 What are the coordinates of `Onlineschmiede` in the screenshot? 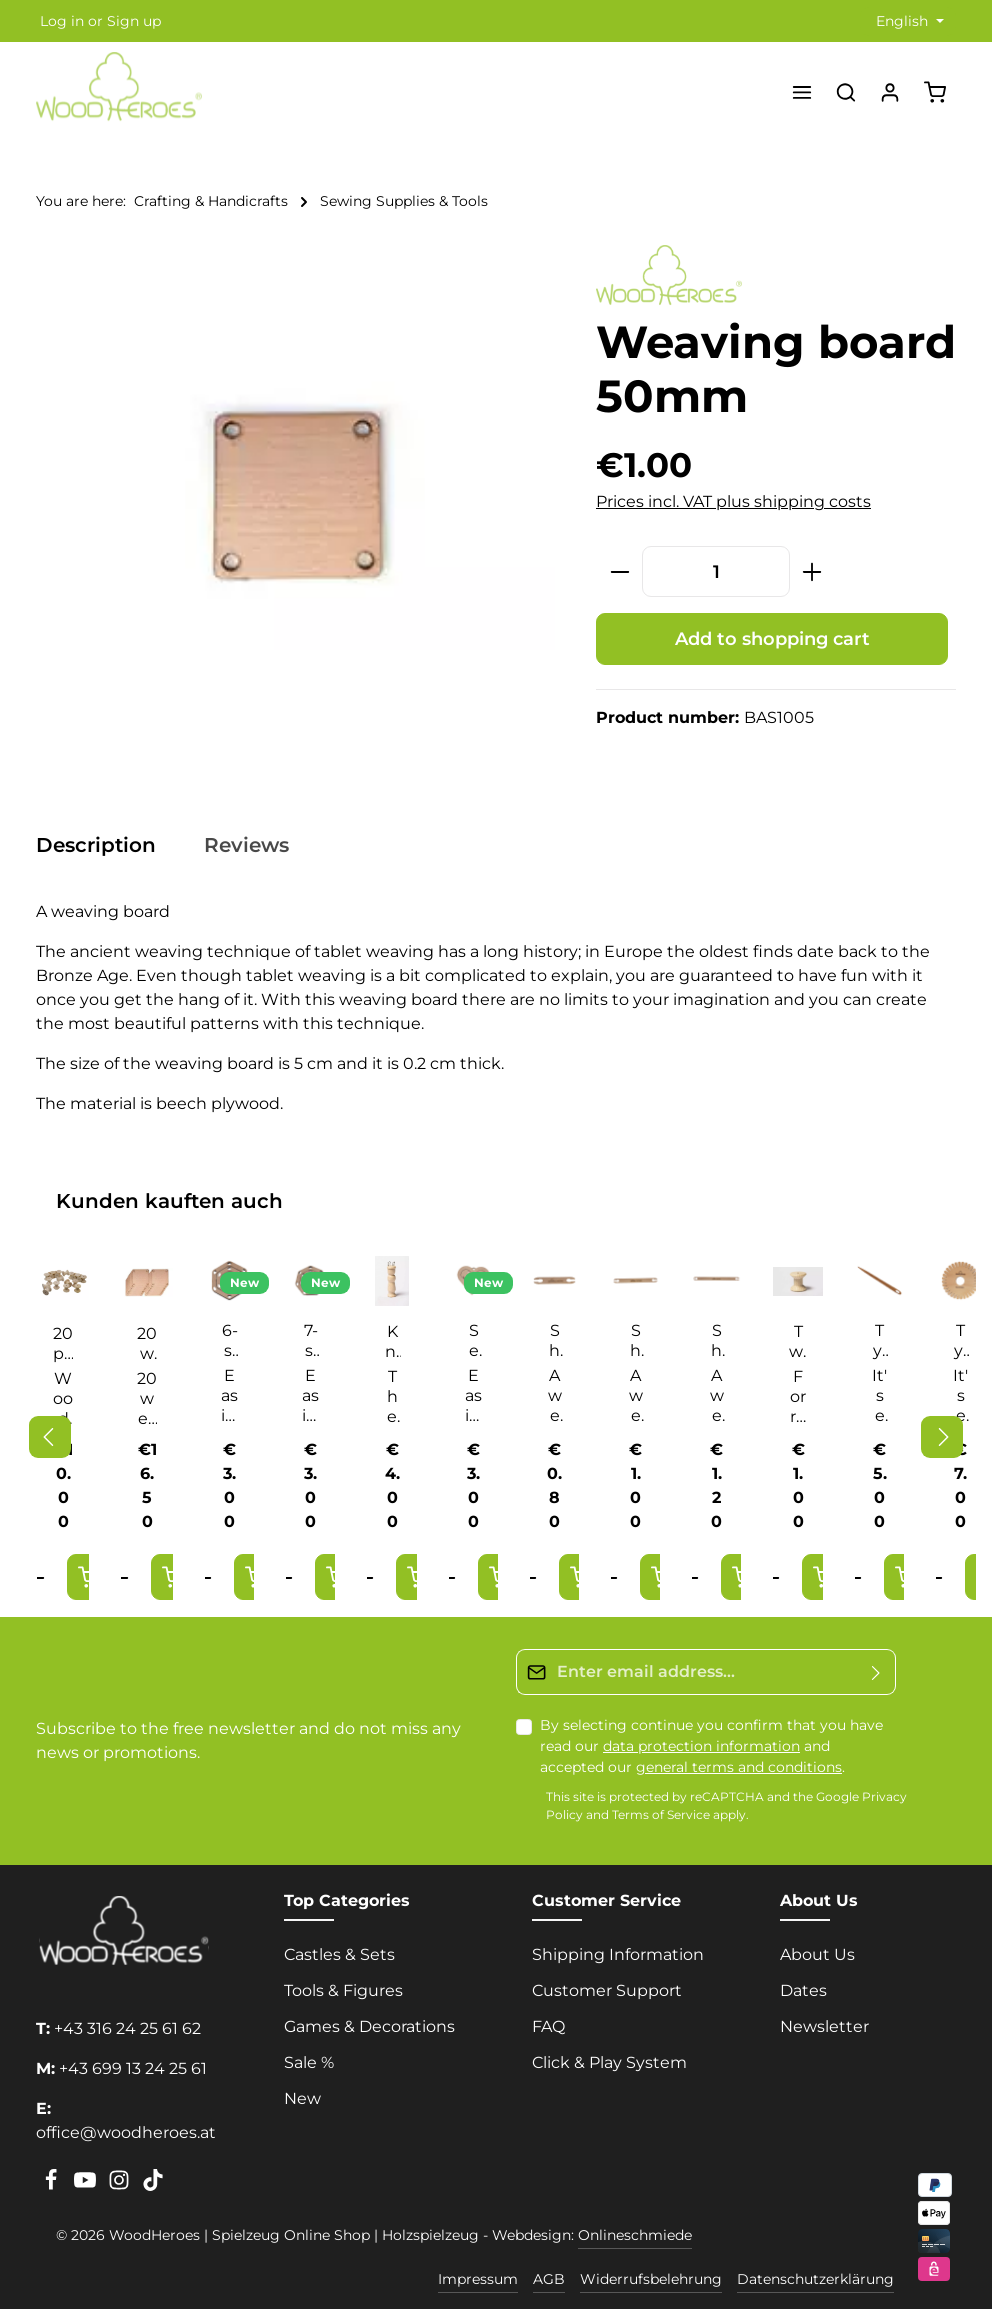 It's located at (635, 2235).